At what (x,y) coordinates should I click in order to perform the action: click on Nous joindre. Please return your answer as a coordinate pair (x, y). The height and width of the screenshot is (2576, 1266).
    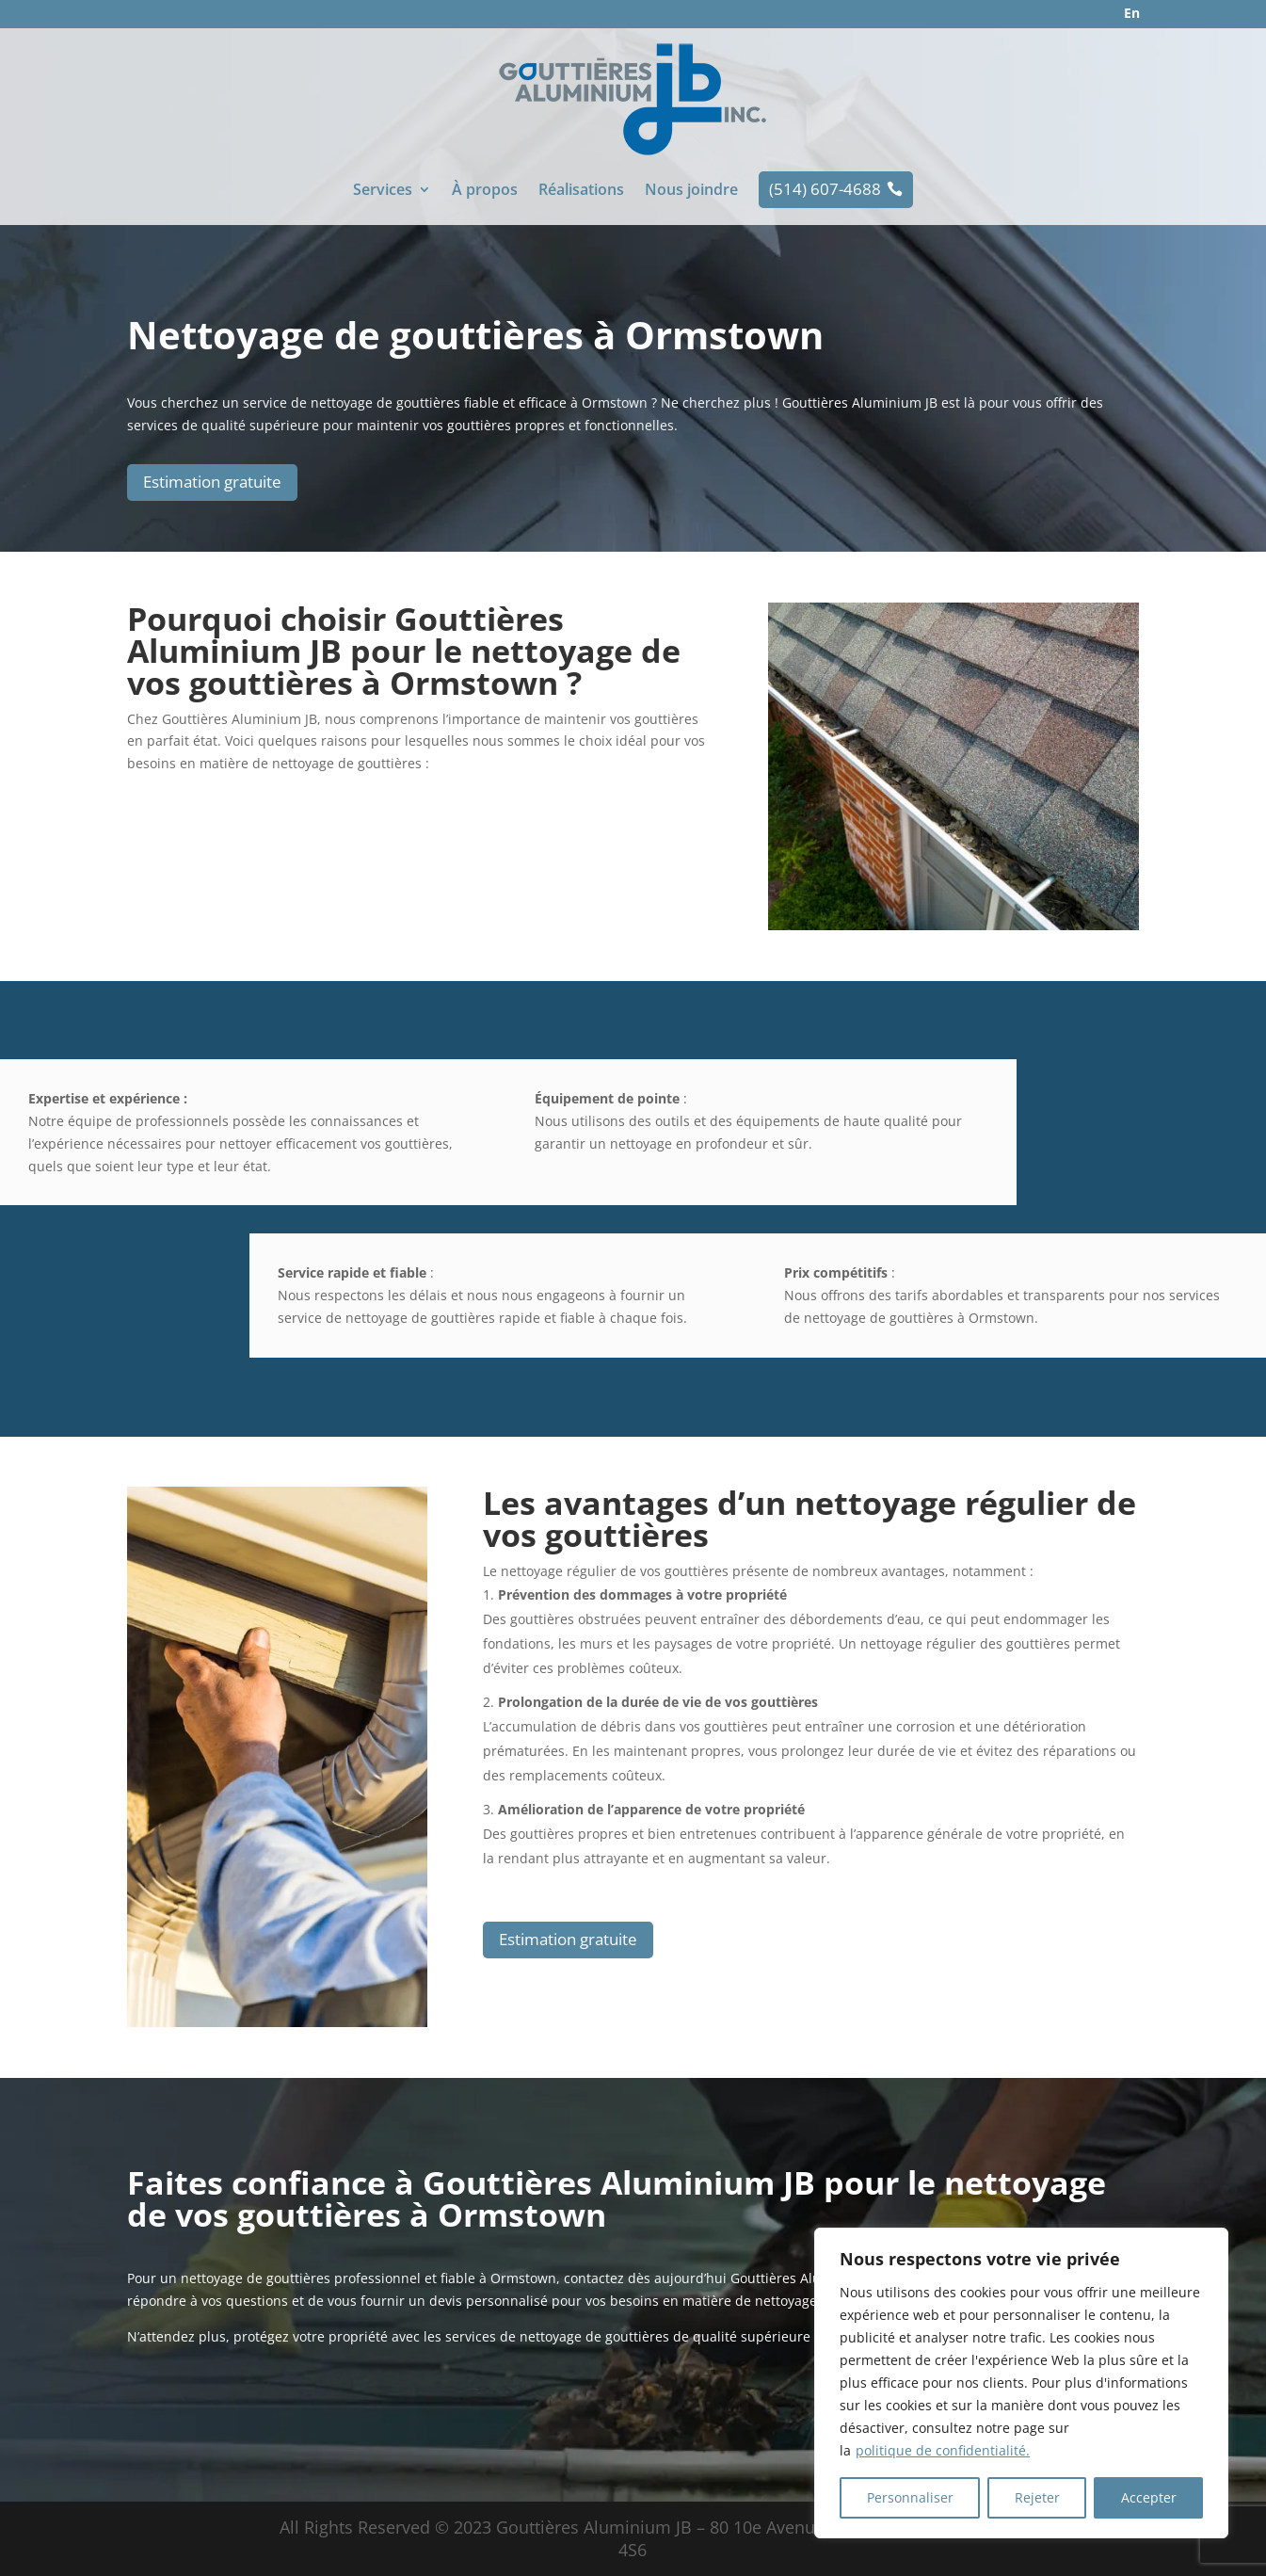
    Looking at the image, I should click on (691, 191).